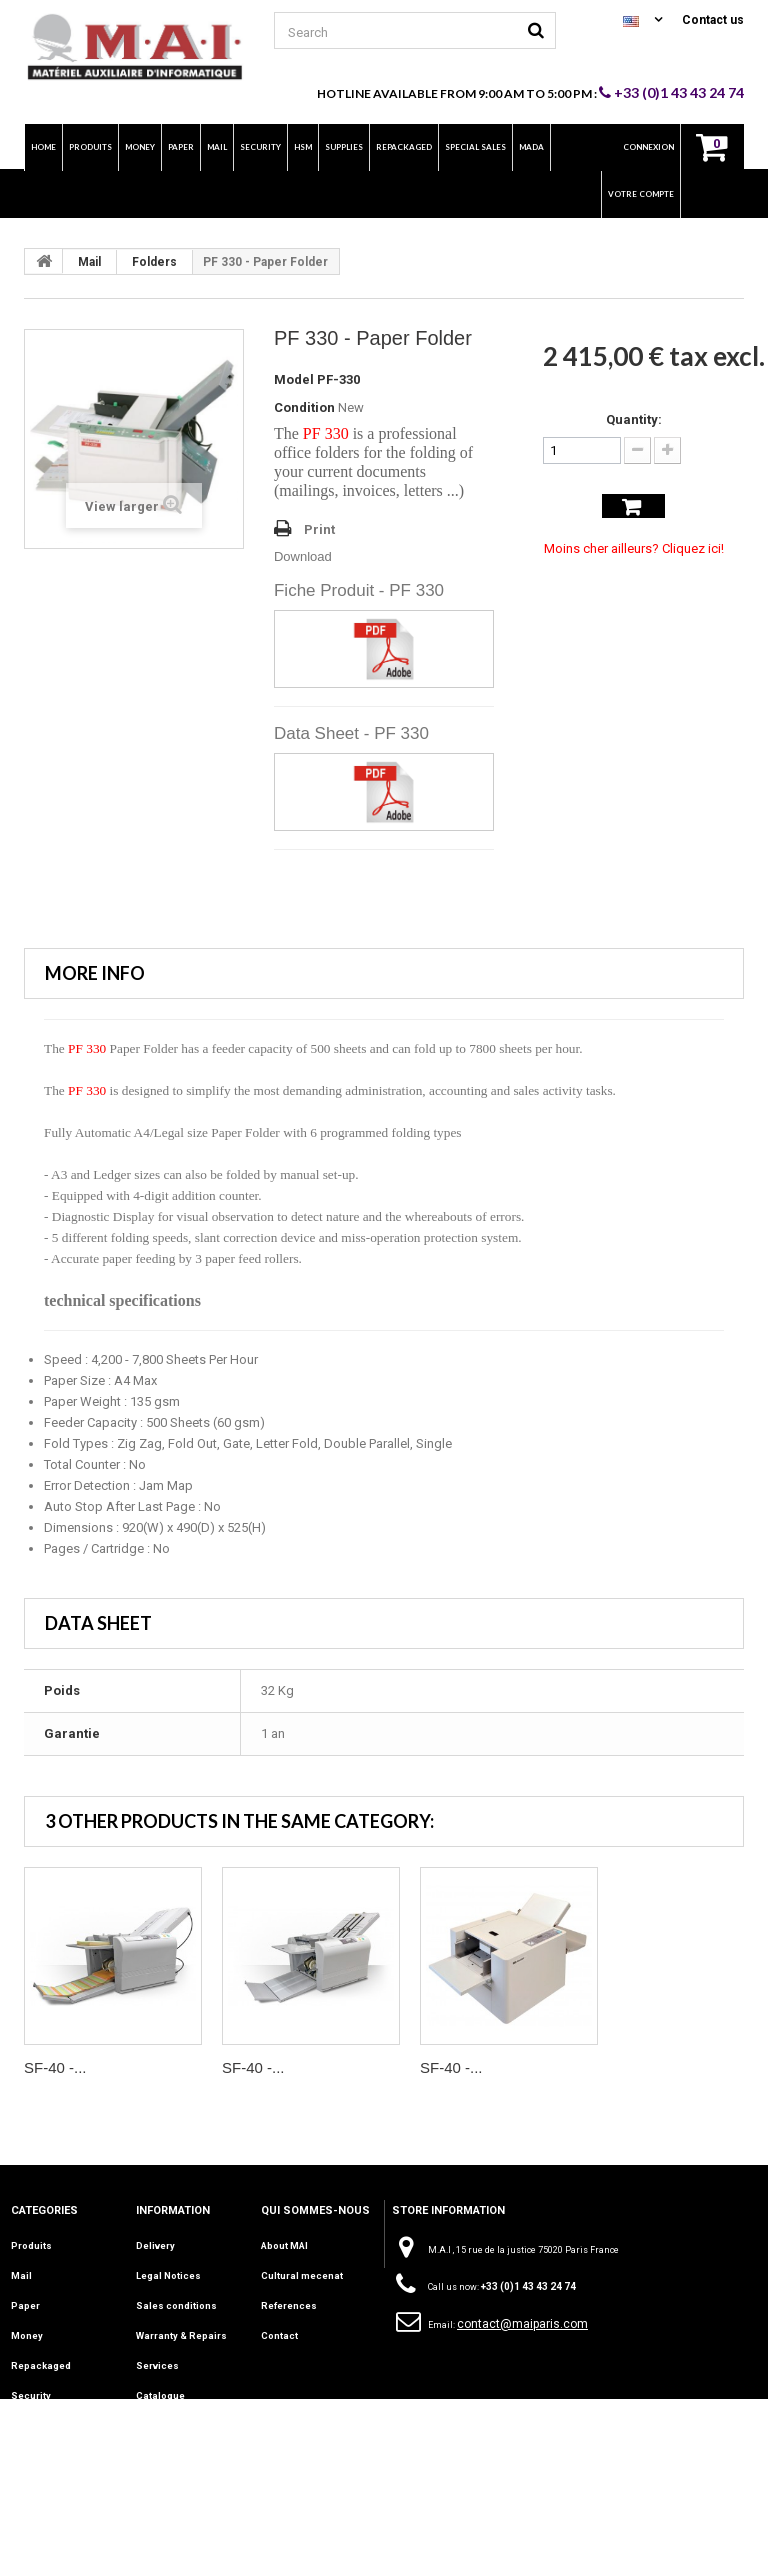 This screenshot has width=768, height=2549. Describe the element at coordinates (278, 2332) in the screenshot. I see `Contact` at that location.